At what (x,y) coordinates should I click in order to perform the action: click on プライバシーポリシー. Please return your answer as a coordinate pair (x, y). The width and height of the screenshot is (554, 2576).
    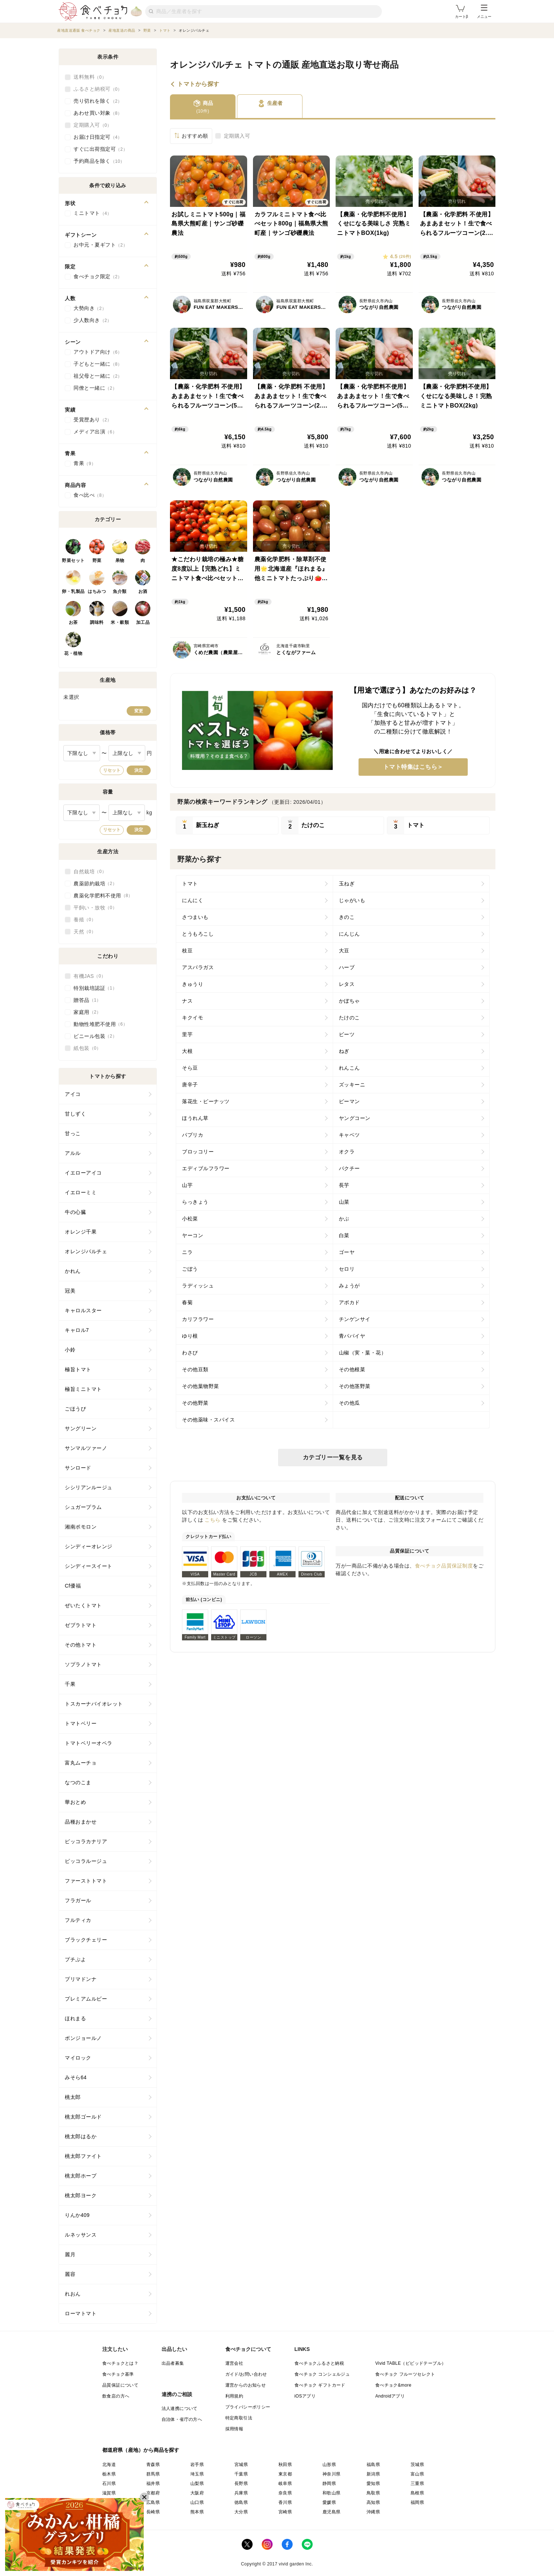
    Looking at the image, I should click on (247, 2407).